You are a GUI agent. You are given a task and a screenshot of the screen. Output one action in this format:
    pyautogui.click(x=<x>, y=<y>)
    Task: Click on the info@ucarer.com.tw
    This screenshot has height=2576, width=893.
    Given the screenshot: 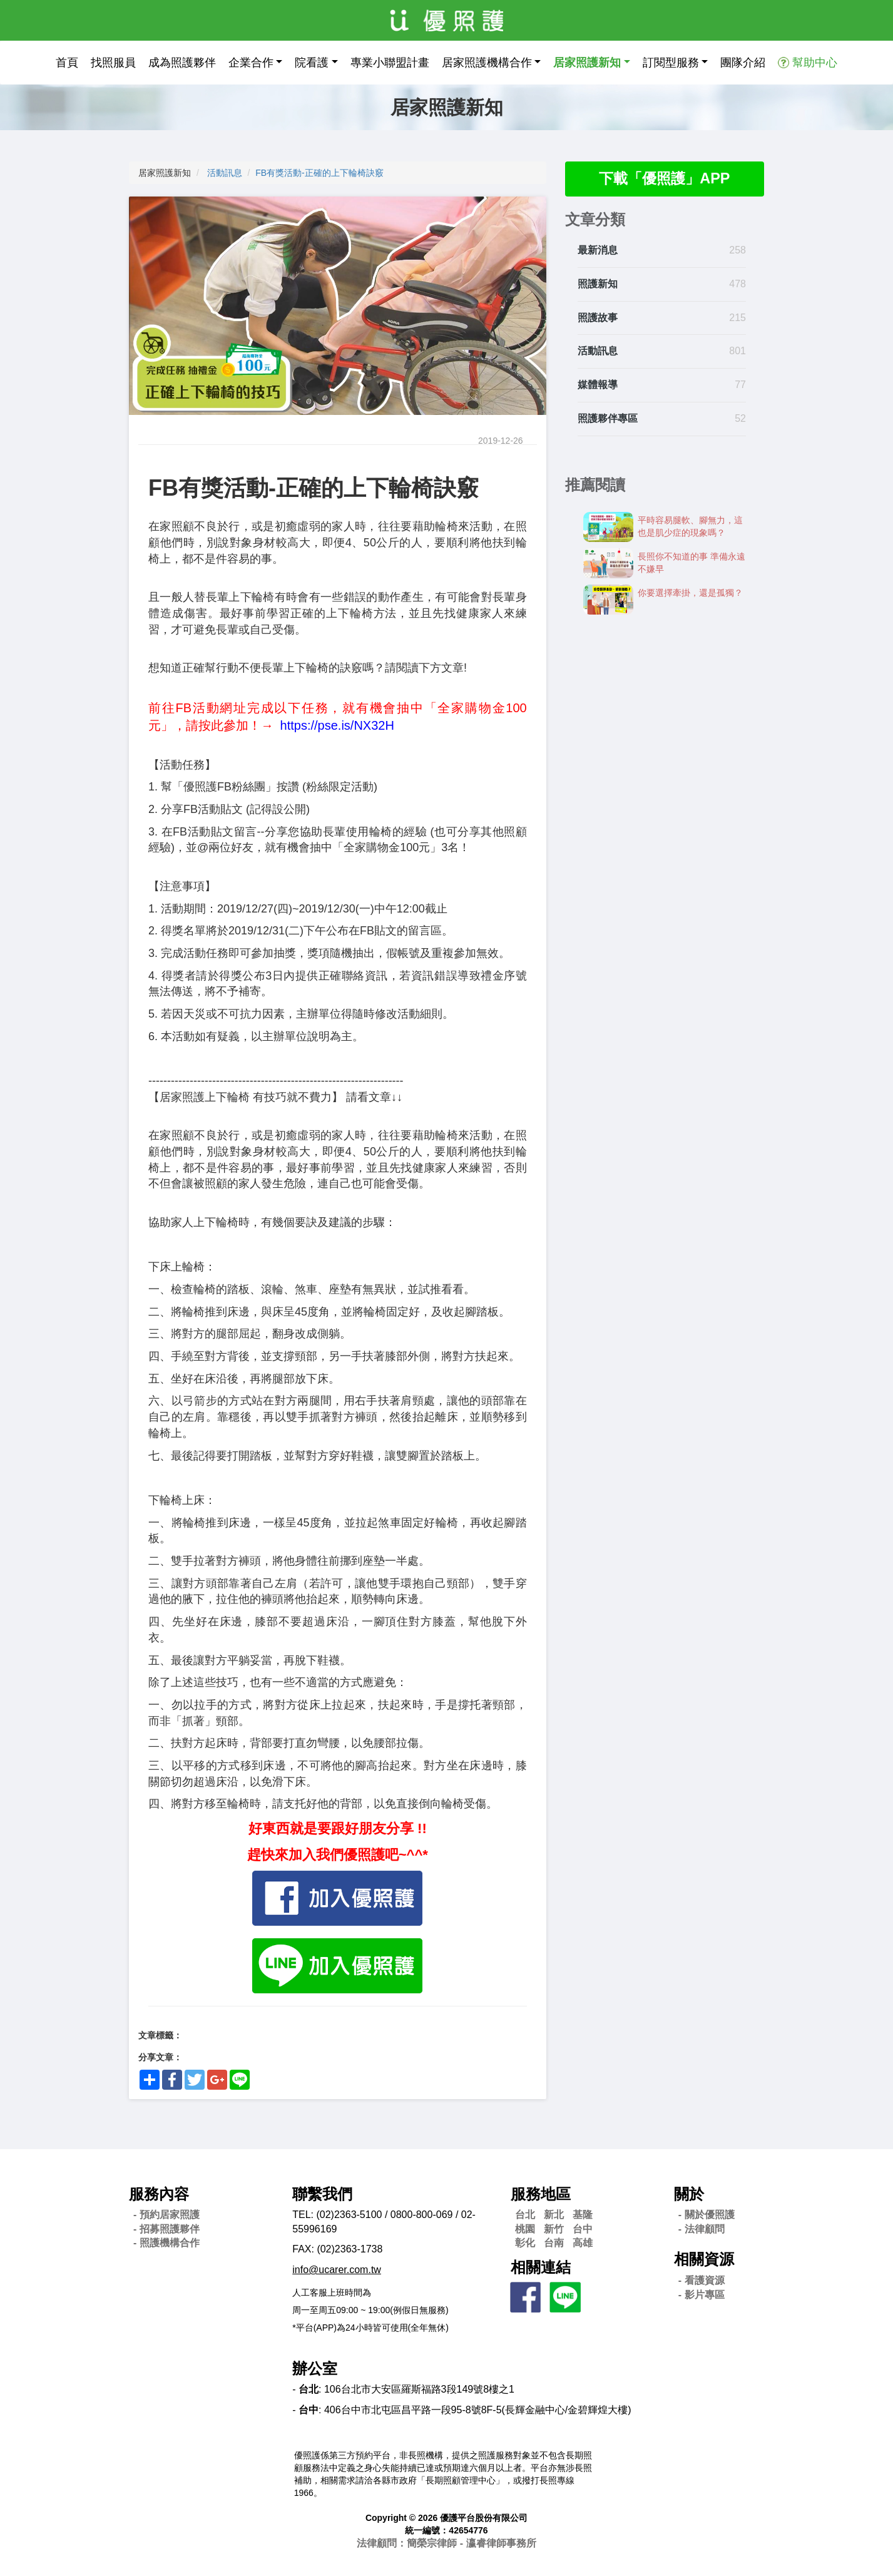 What is the action you would take?
    pyautogui.click(x=336, y=2269)
    